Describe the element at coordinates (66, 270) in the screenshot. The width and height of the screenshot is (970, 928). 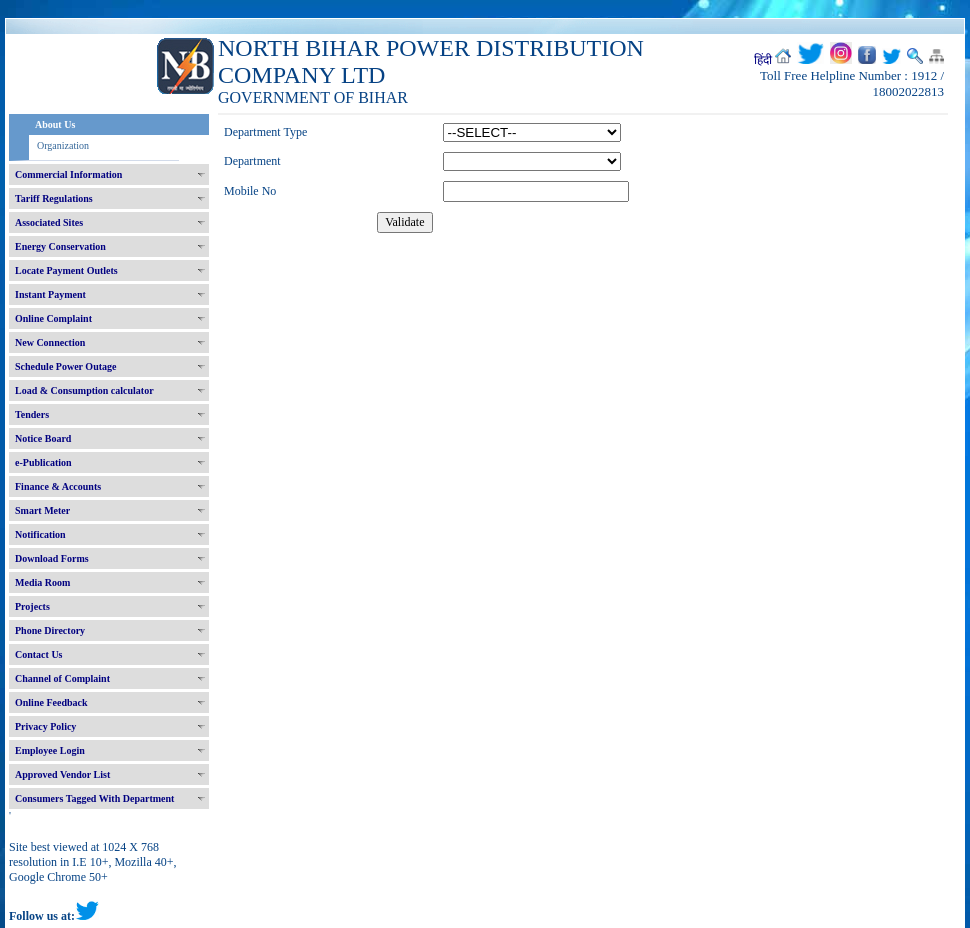
I see `Locate Payment Outlets` at that location.